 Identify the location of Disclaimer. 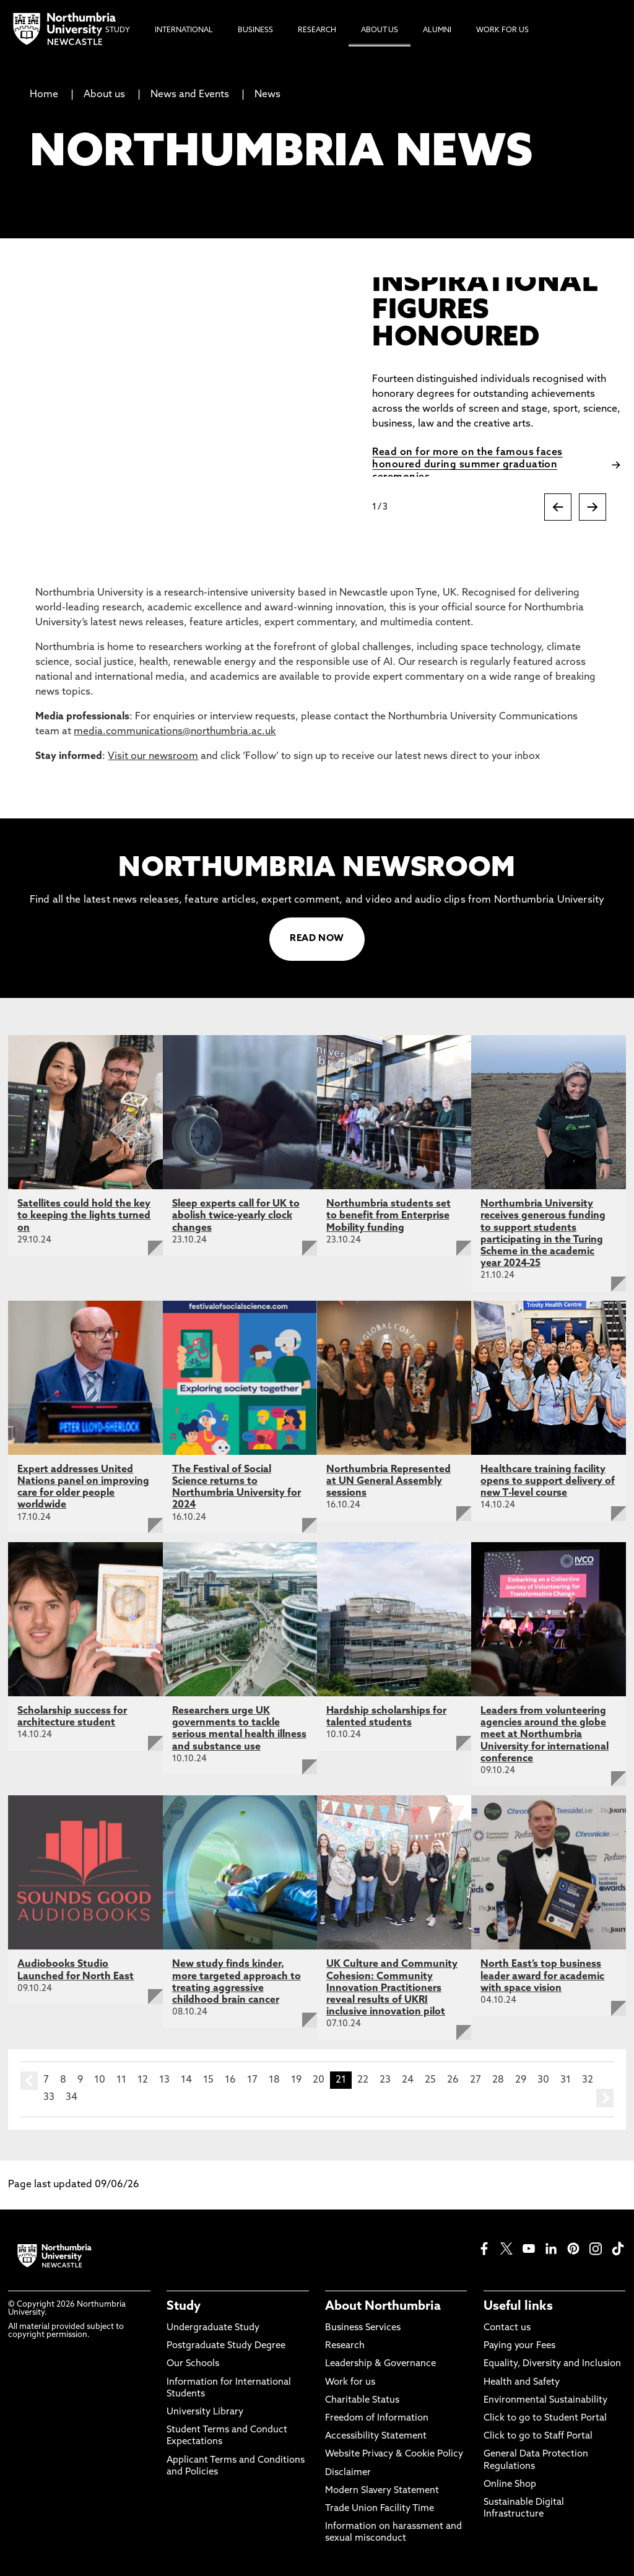
(348, 2473).